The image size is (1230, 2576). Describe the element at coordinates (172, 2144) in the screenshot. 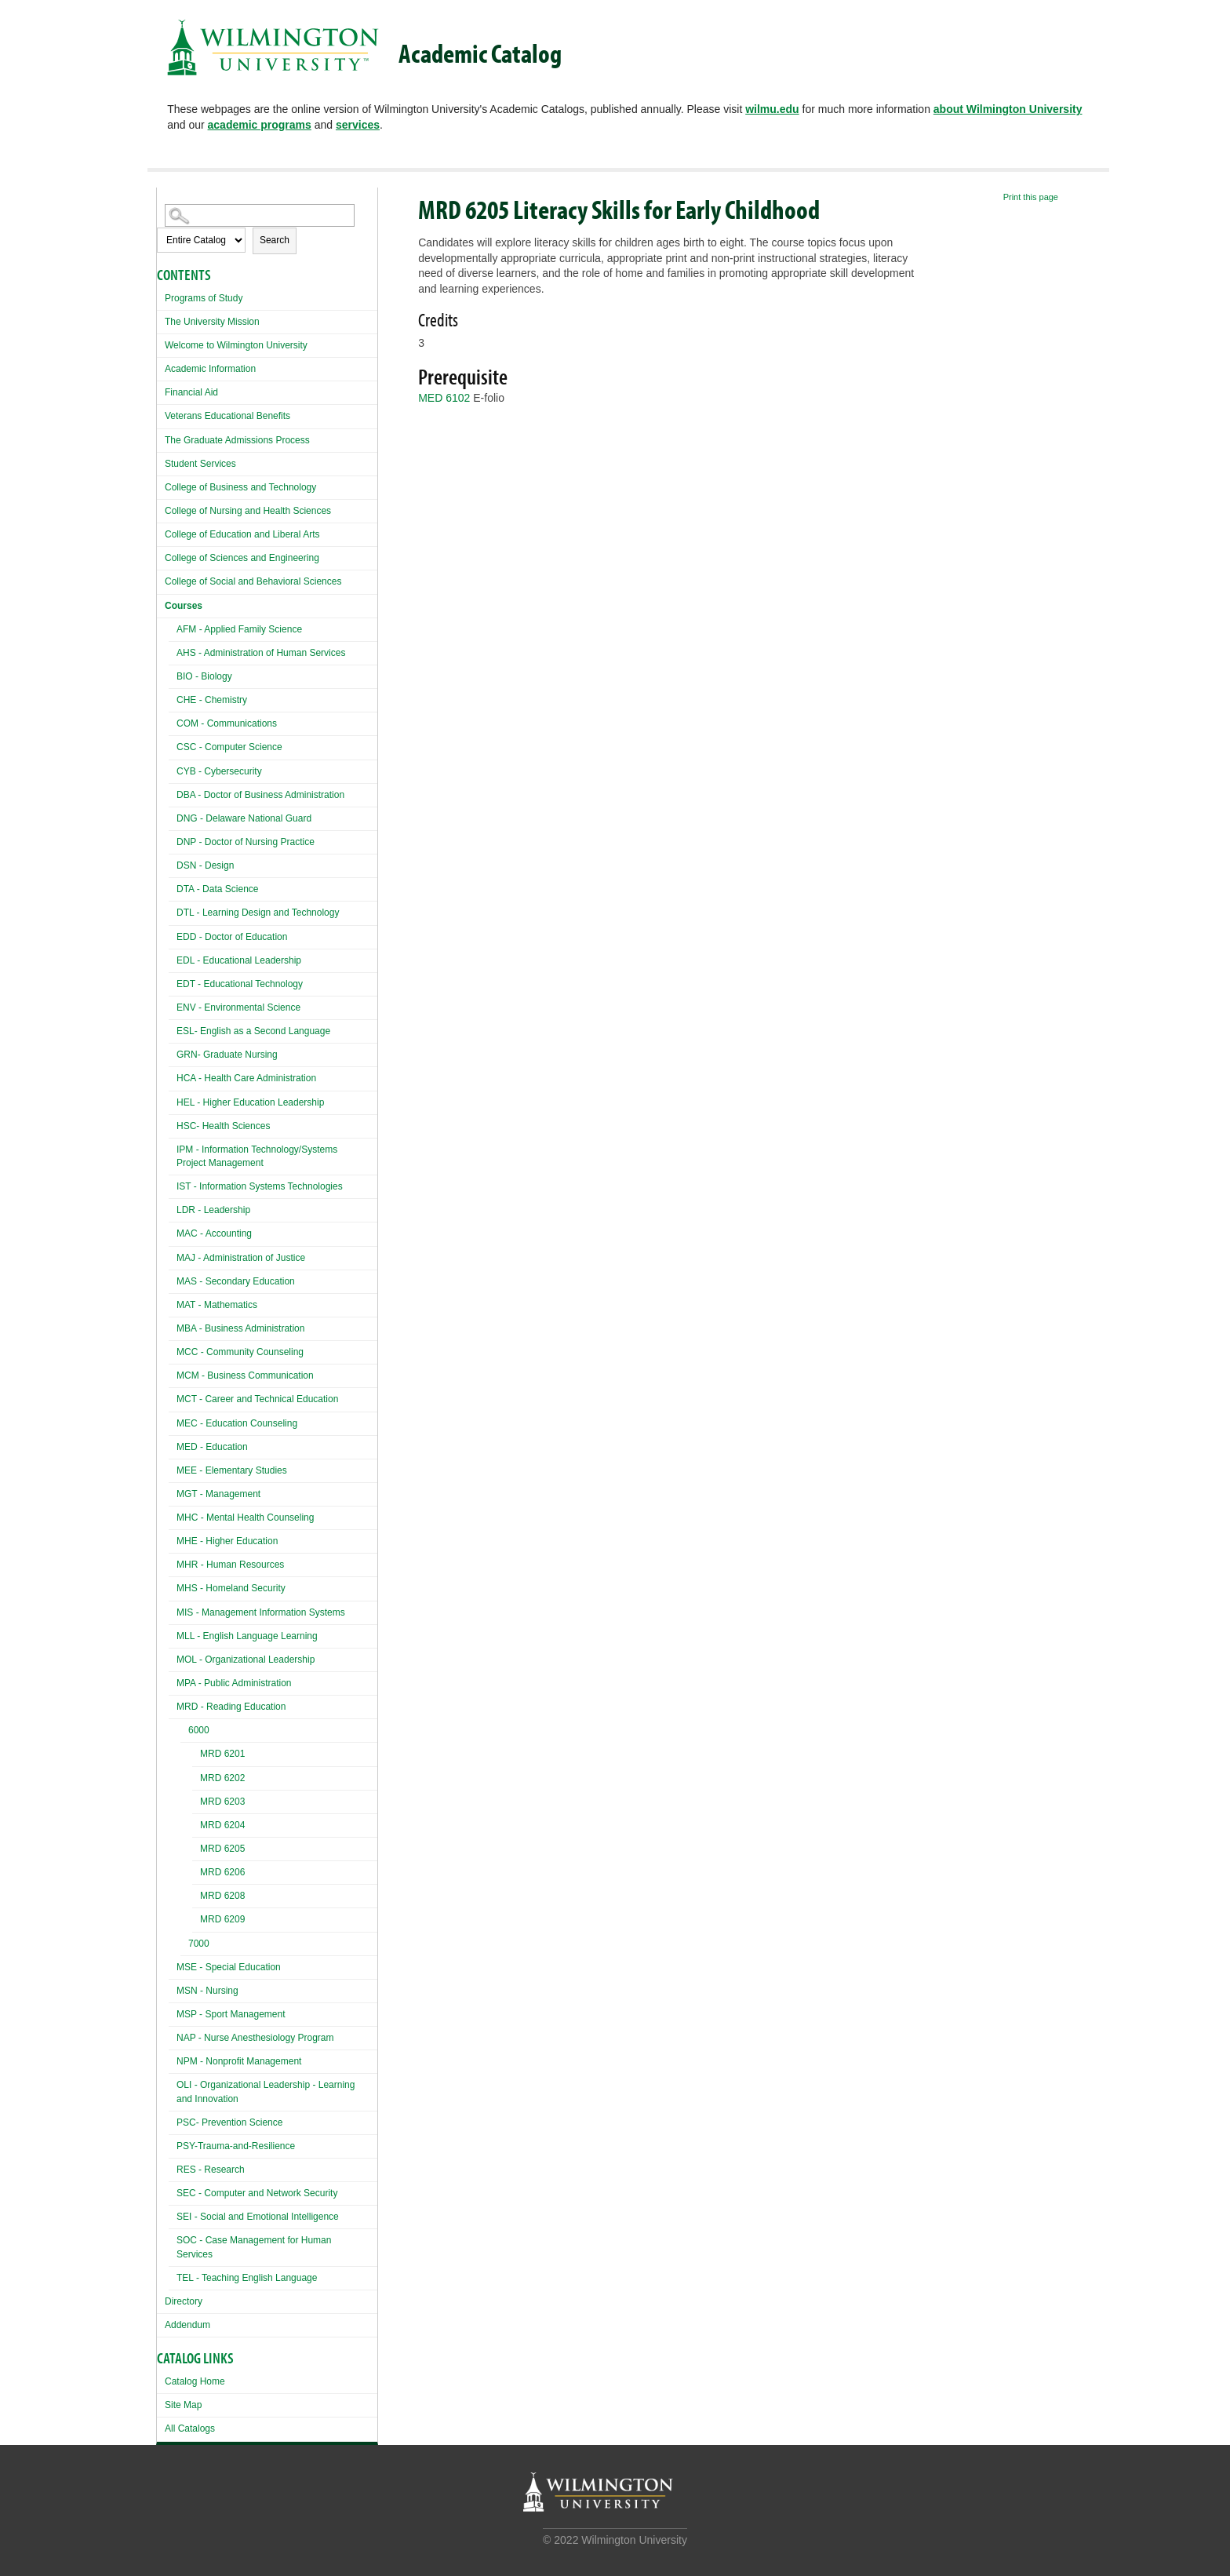

I see `[Show More of PSY-Trauma-and-Resilience]` at that location.